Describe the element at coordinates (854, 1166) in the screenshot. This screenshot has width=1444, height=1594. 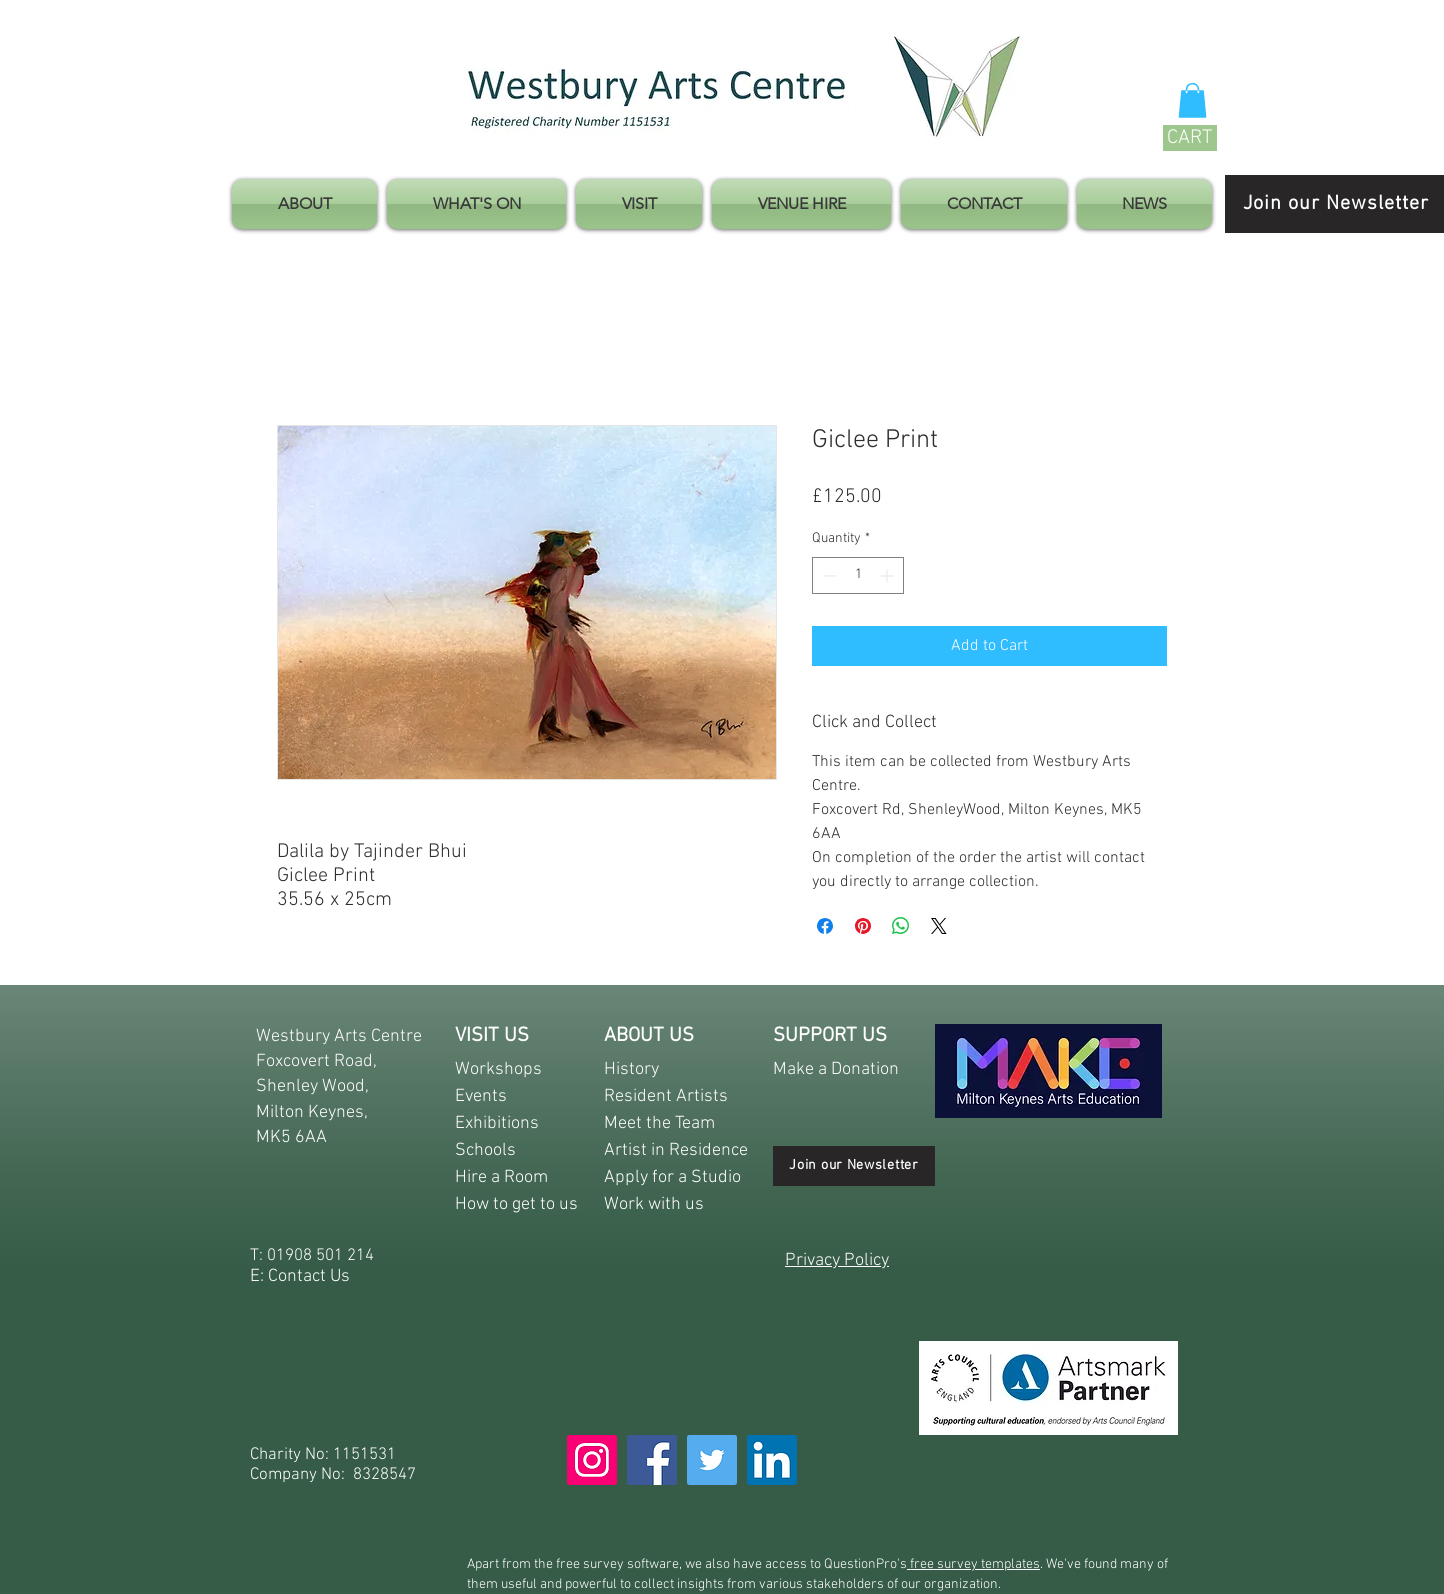
I see `[Join our Newsletter]` at that location.